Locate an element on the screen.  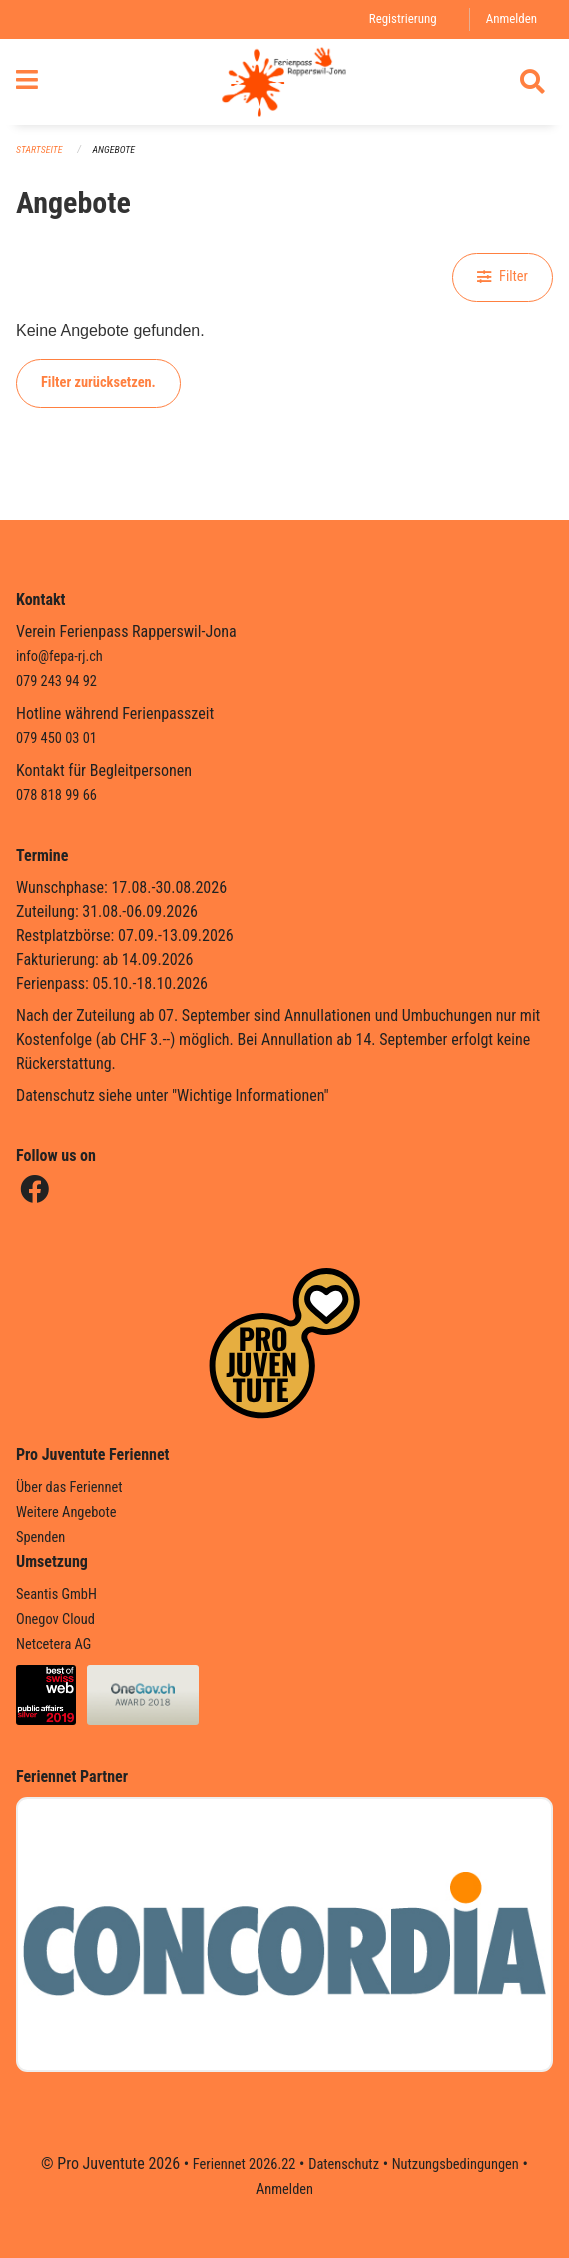
Datenschutz is located at coordinates (343, 2164).